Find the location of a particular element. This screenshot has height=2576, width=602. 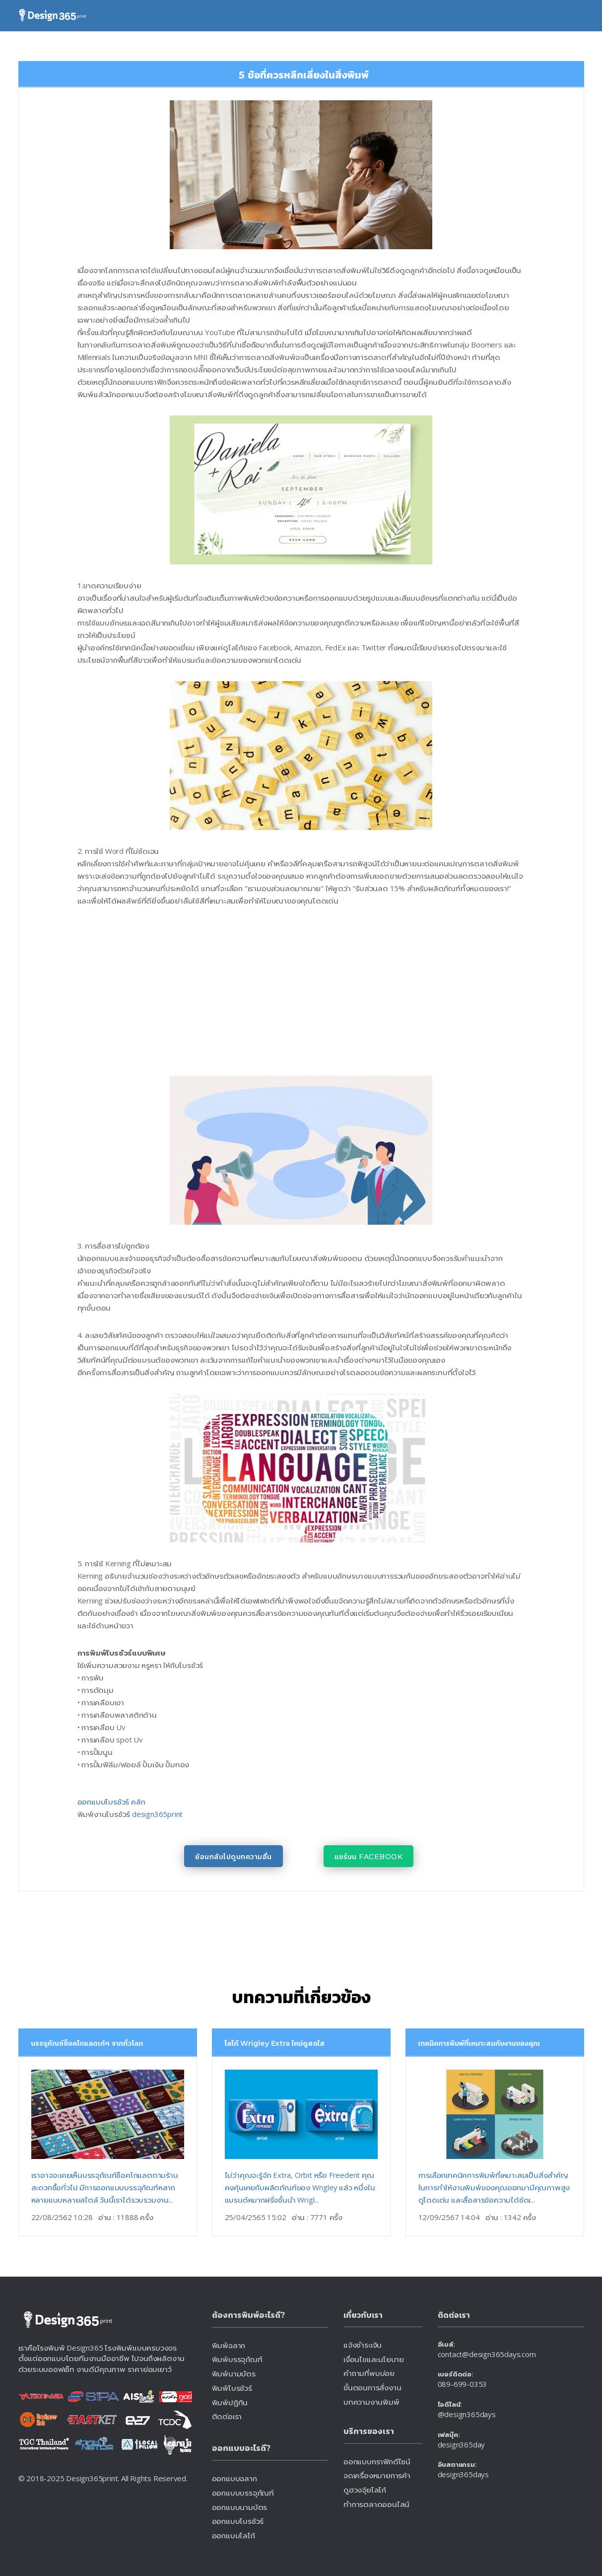

บรรจุภัณฑ์ช็อคโกแลตเก๋ๆ จากทั่วโลก is located at coordinates (87, 2043).